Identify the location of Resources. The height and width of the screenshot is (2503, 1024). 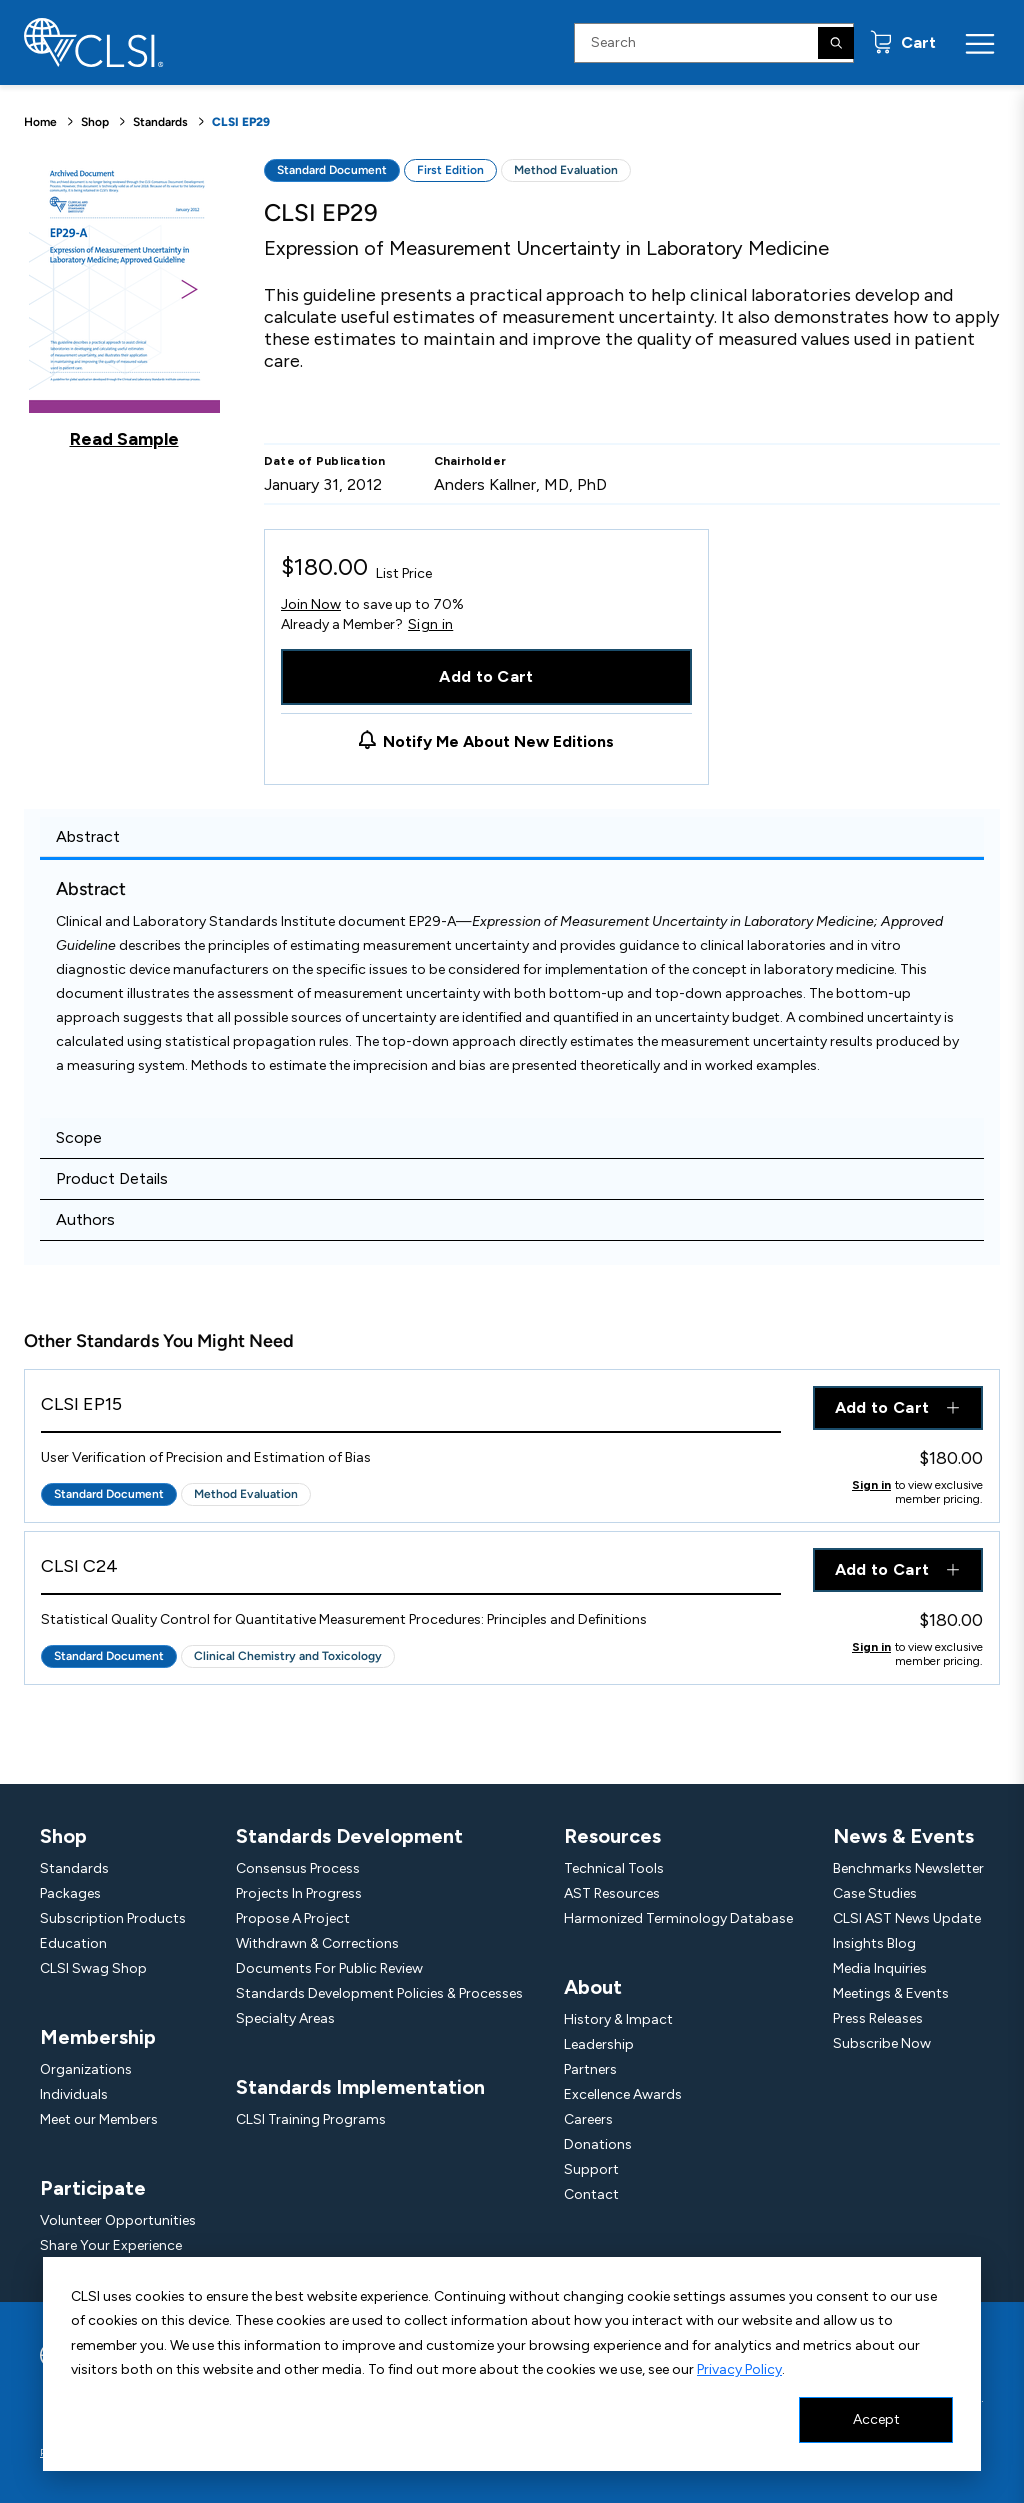
(612, 1836).